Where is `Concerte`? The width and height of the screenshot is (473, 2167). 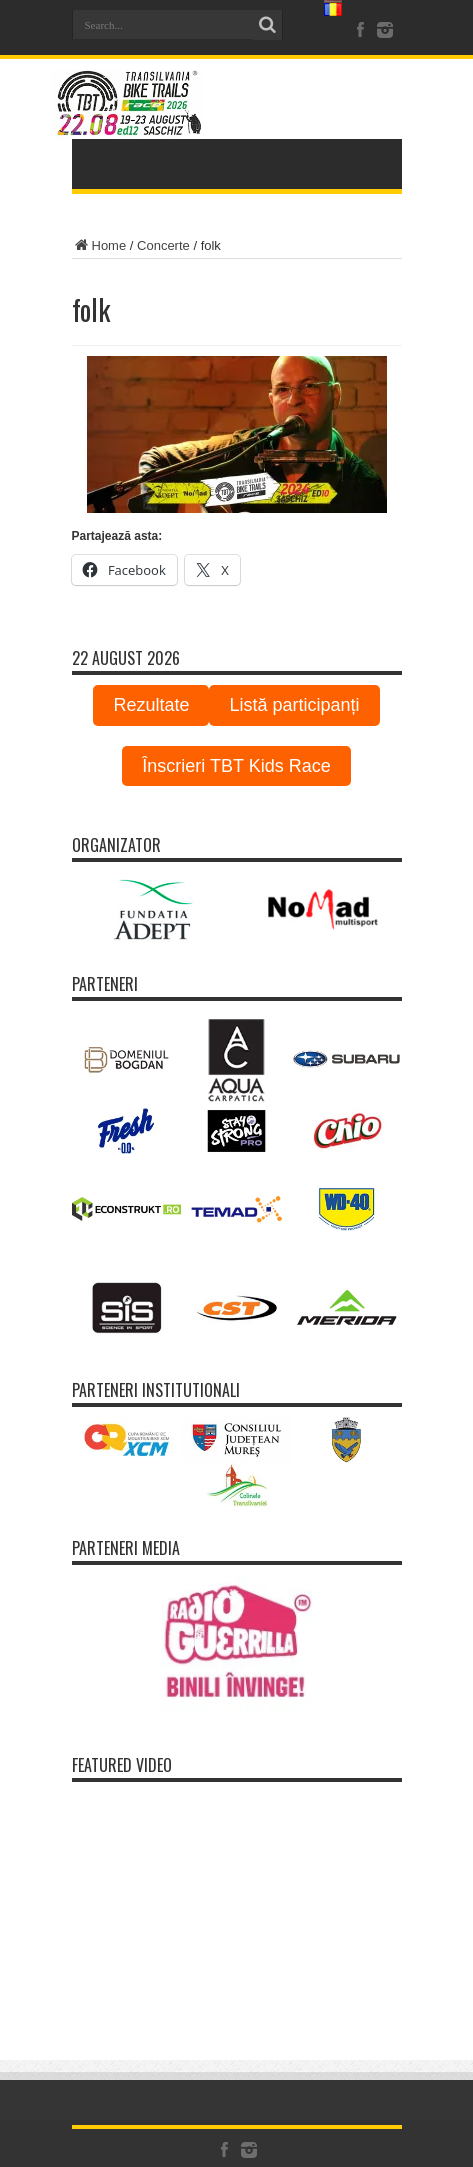 Concerte is located at coordinates (163, 245).